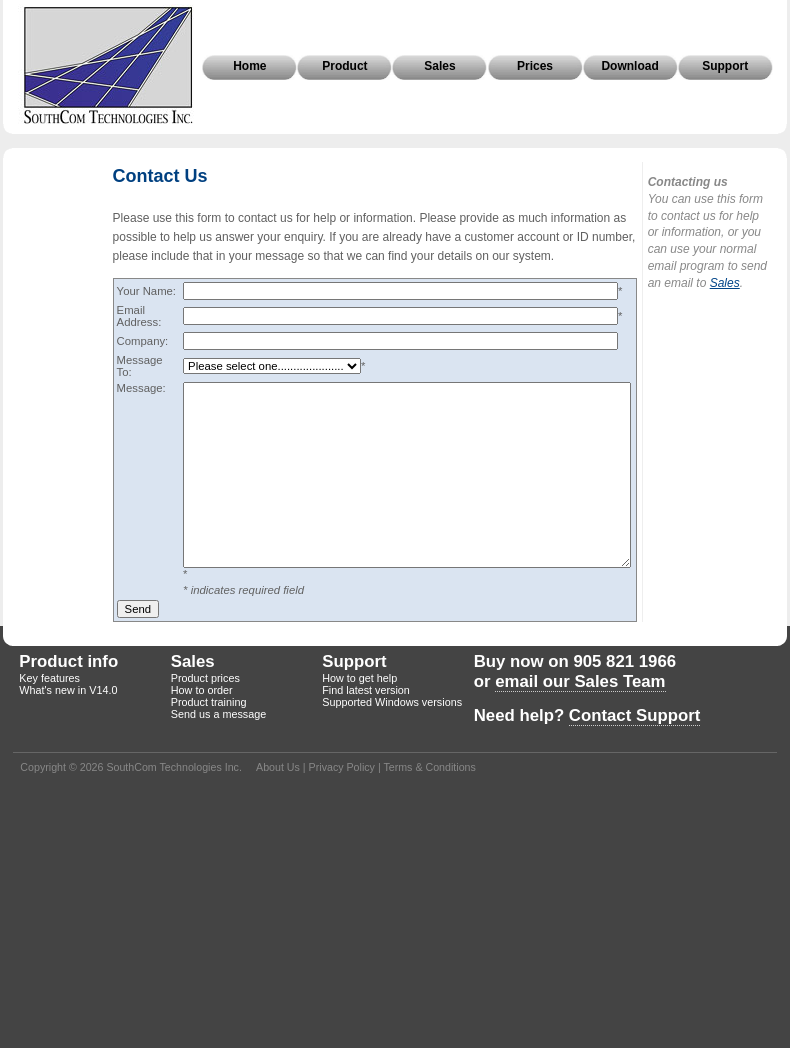 This screenshot has height=1048, width=790. Describe the element at coordinates (439, 66) in the screenshot. I see `Sales` at that location.